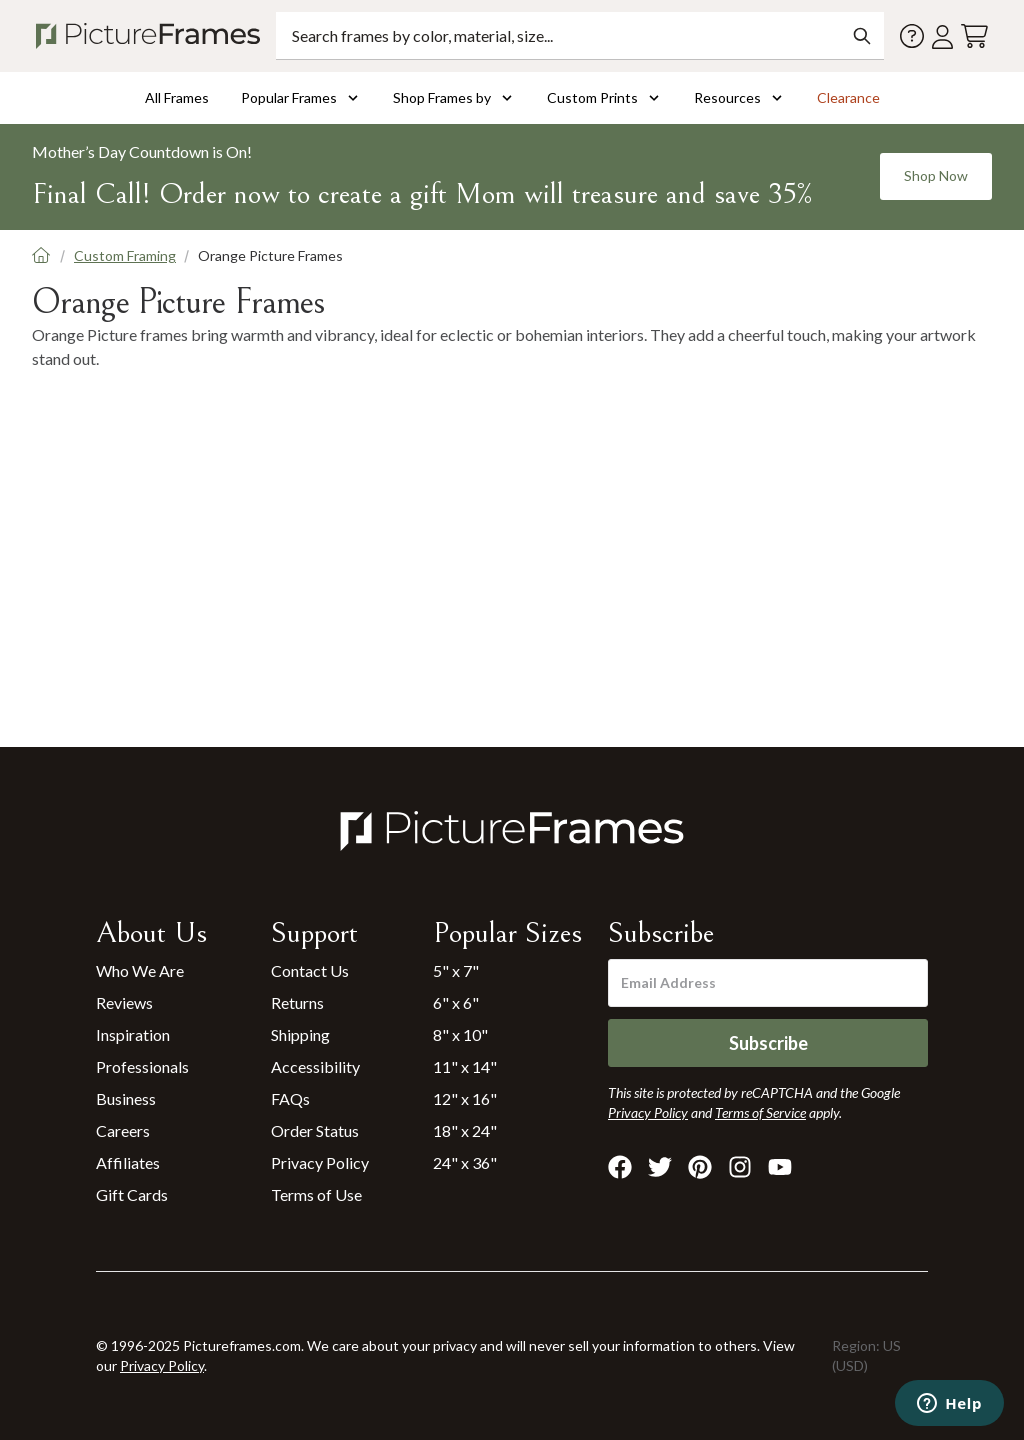 This screenshot has width=1024, height=1440. Describe the element at coordinates (456, 970) in the screenshot. I see `5" x 7"` at that location.